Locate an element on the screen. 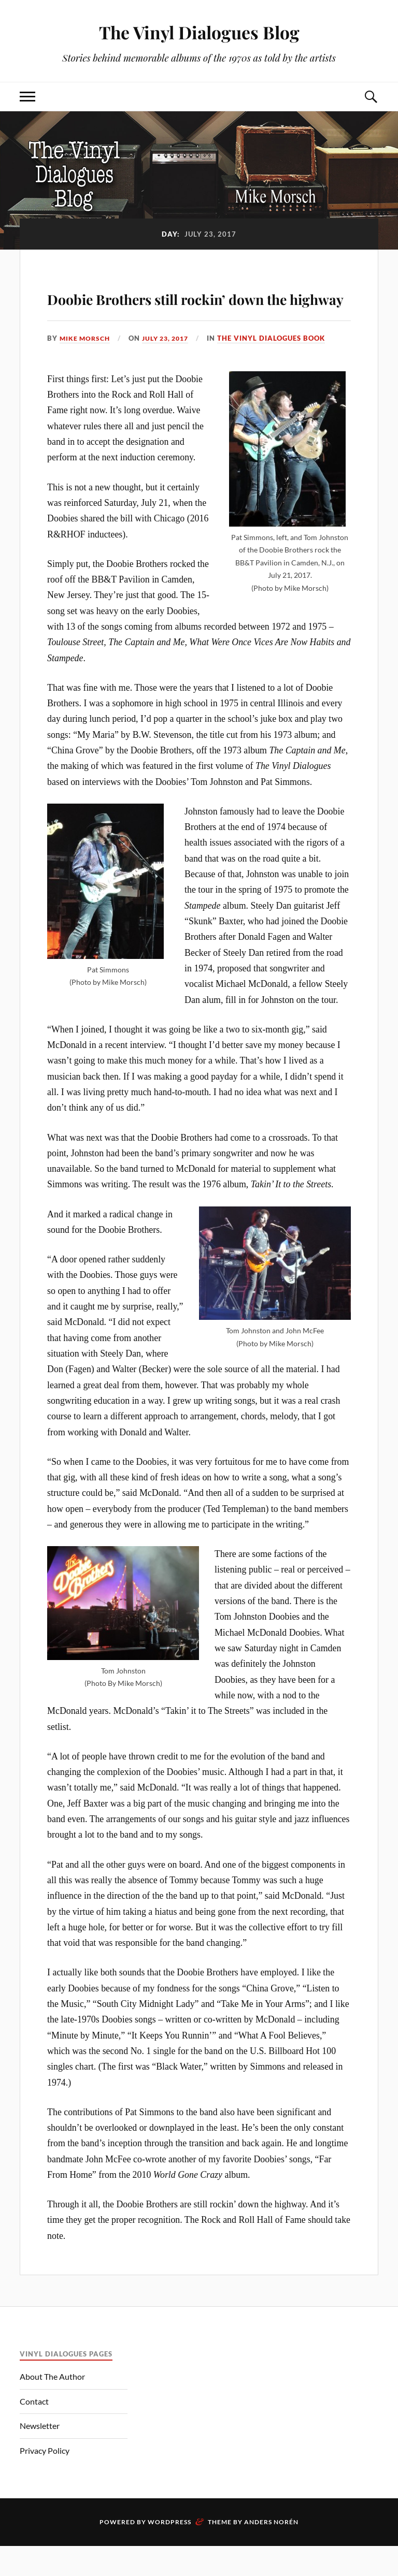 The height and width of the screenshot is (2576, 398). Anders Norén is located at coordinates (271, 2552).